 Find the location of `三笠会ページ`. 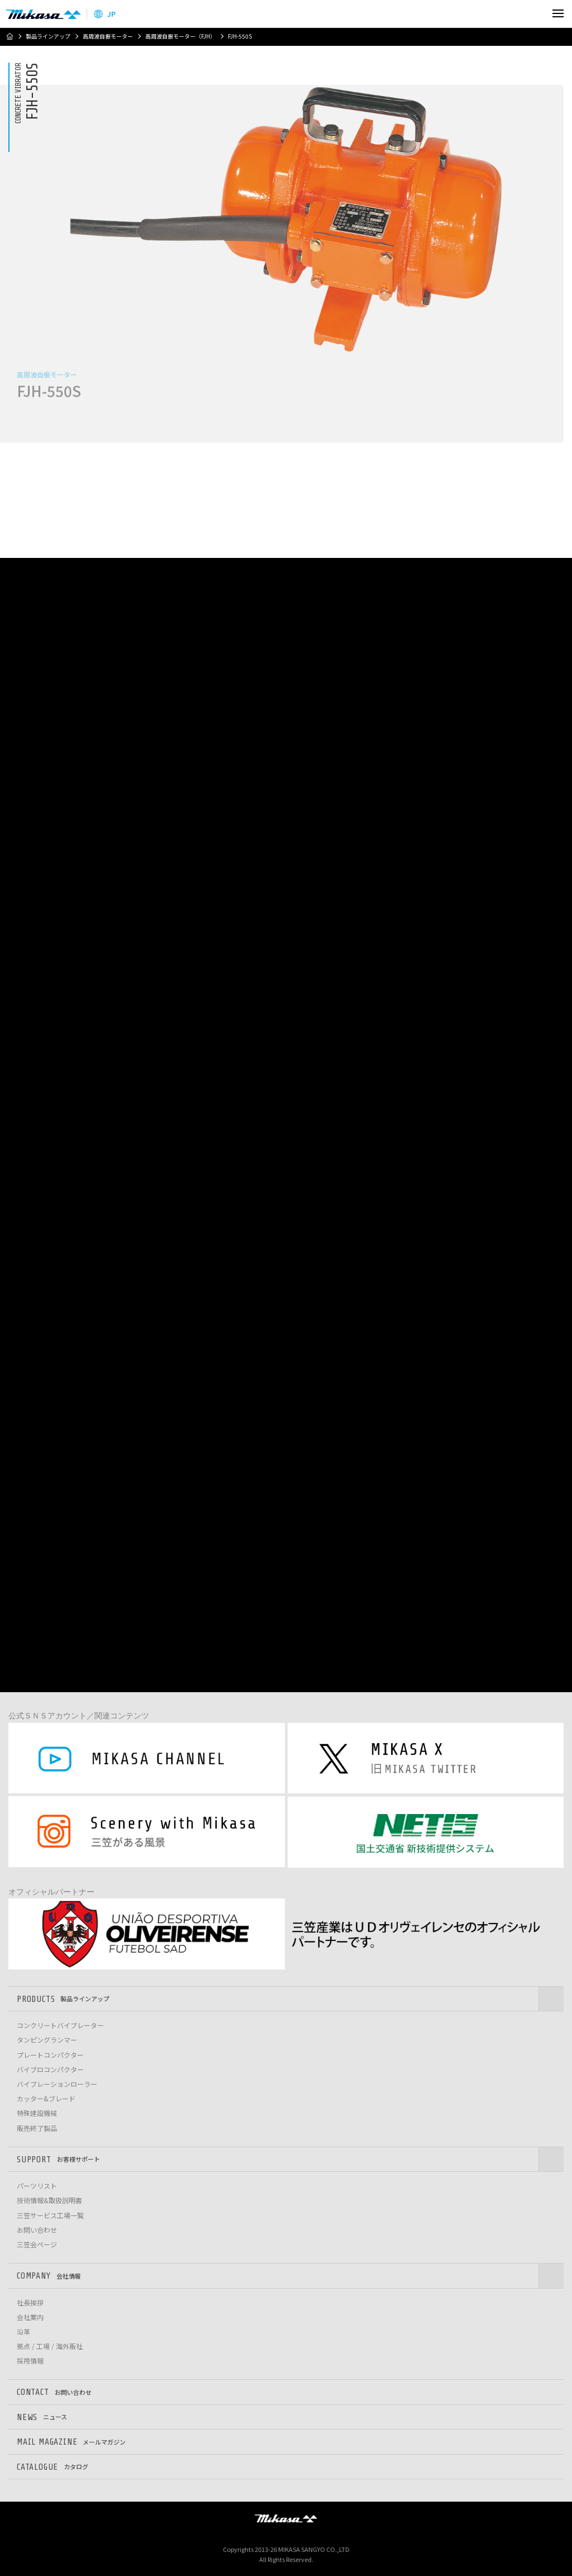

三笠会ページ is located at coordinates (37, 2244).